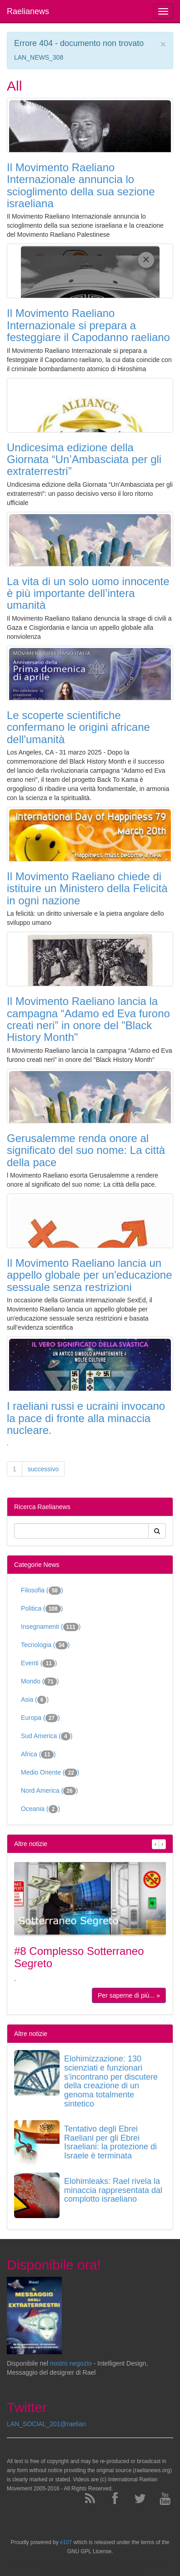 This screenshot has height=2576, width=180. Describe the element at coordinates (39, 1663) in the screenshot. I see `Eventi ()` at that location.